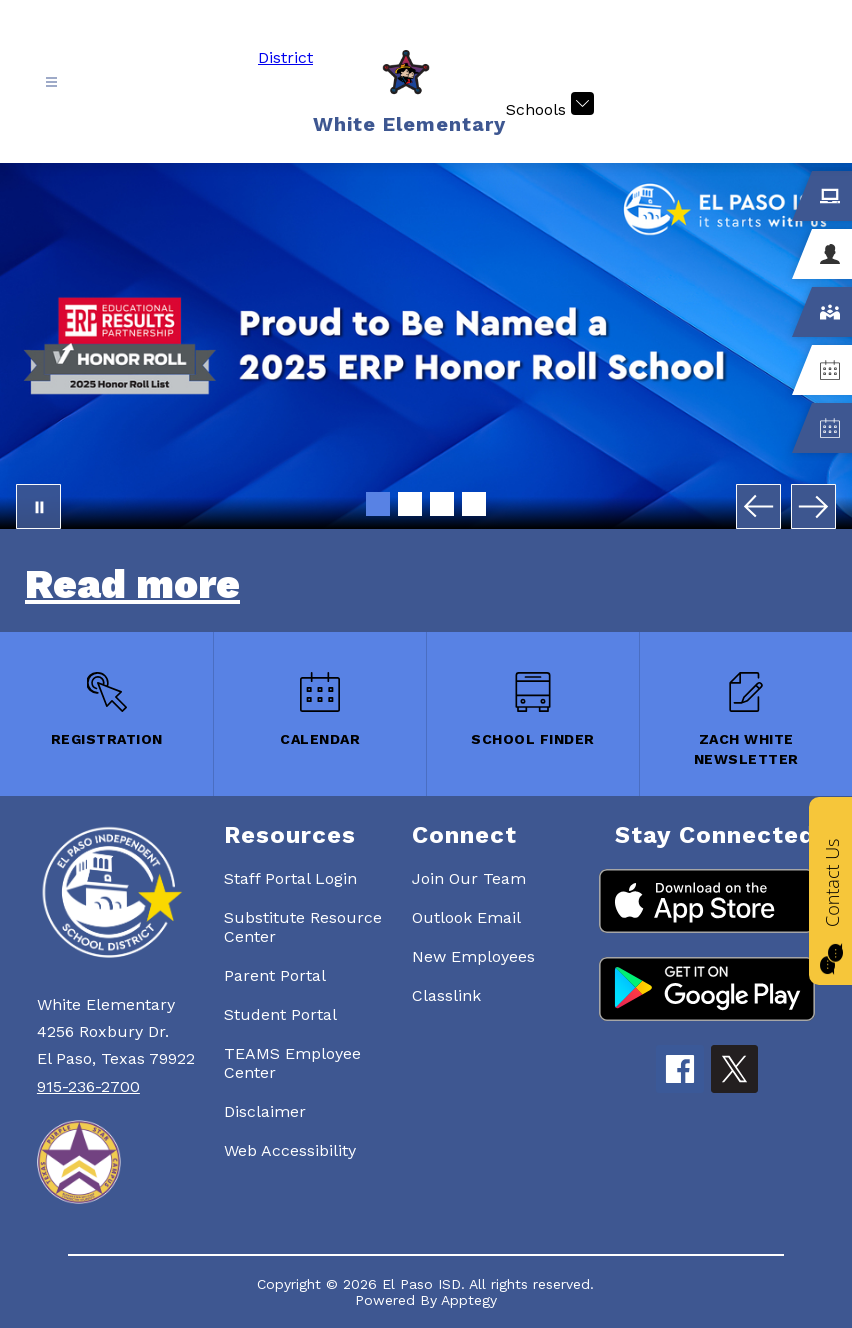  Describe the element at coordinates (303, 927) in the screenshot. I see `Substitute Resource Center` at that location.